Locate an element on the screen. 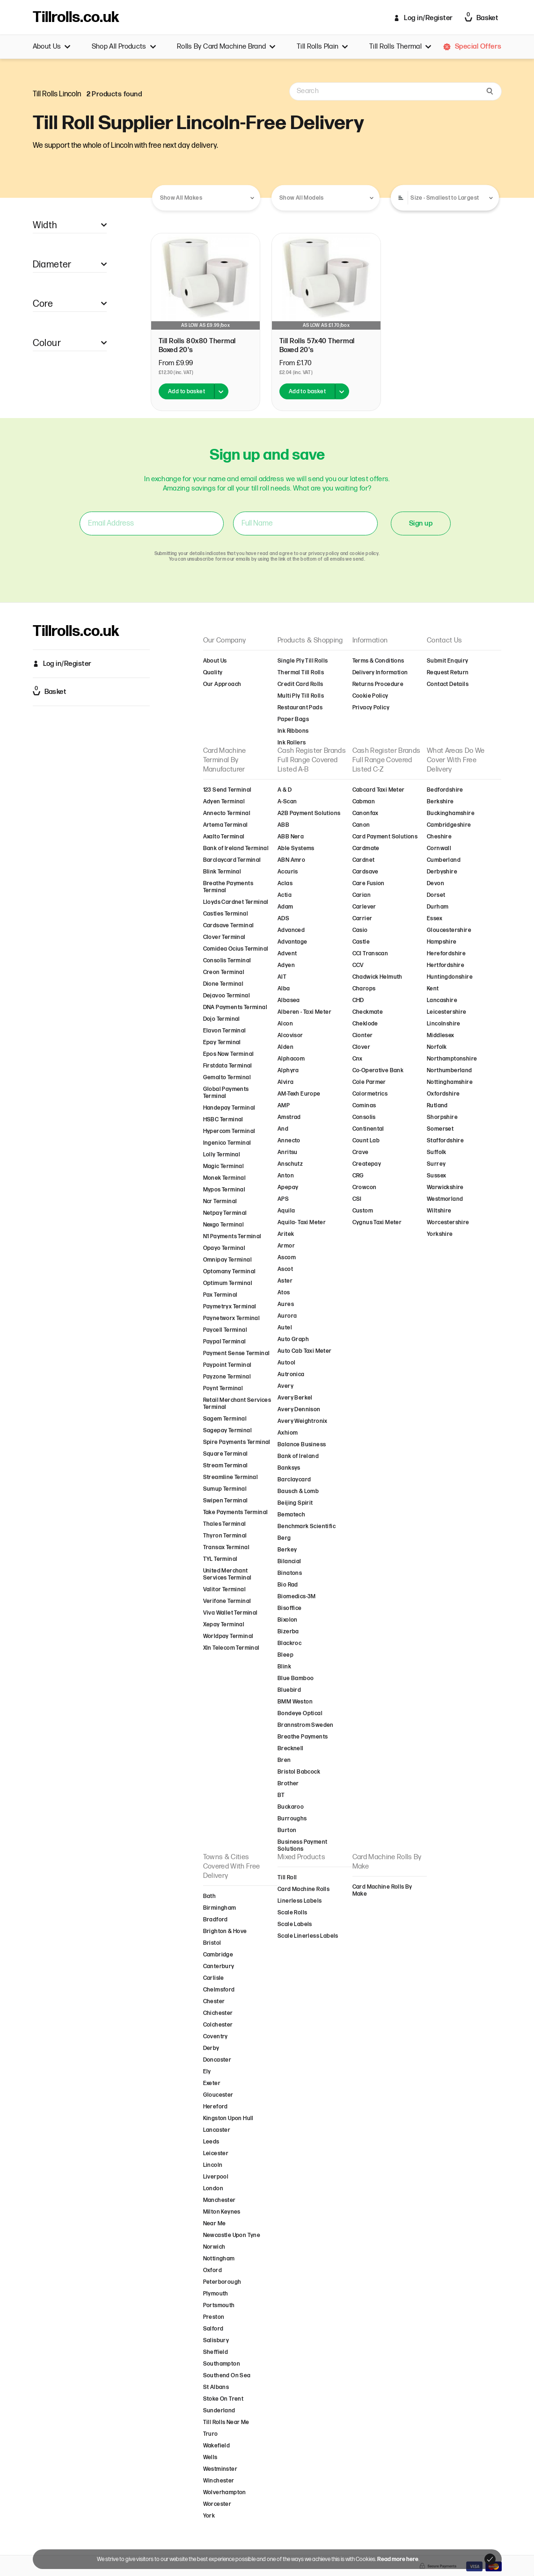 The width and height of the screenshot is (534, 2576). Business Payment Solutions is located at coordinates (302, 1846).